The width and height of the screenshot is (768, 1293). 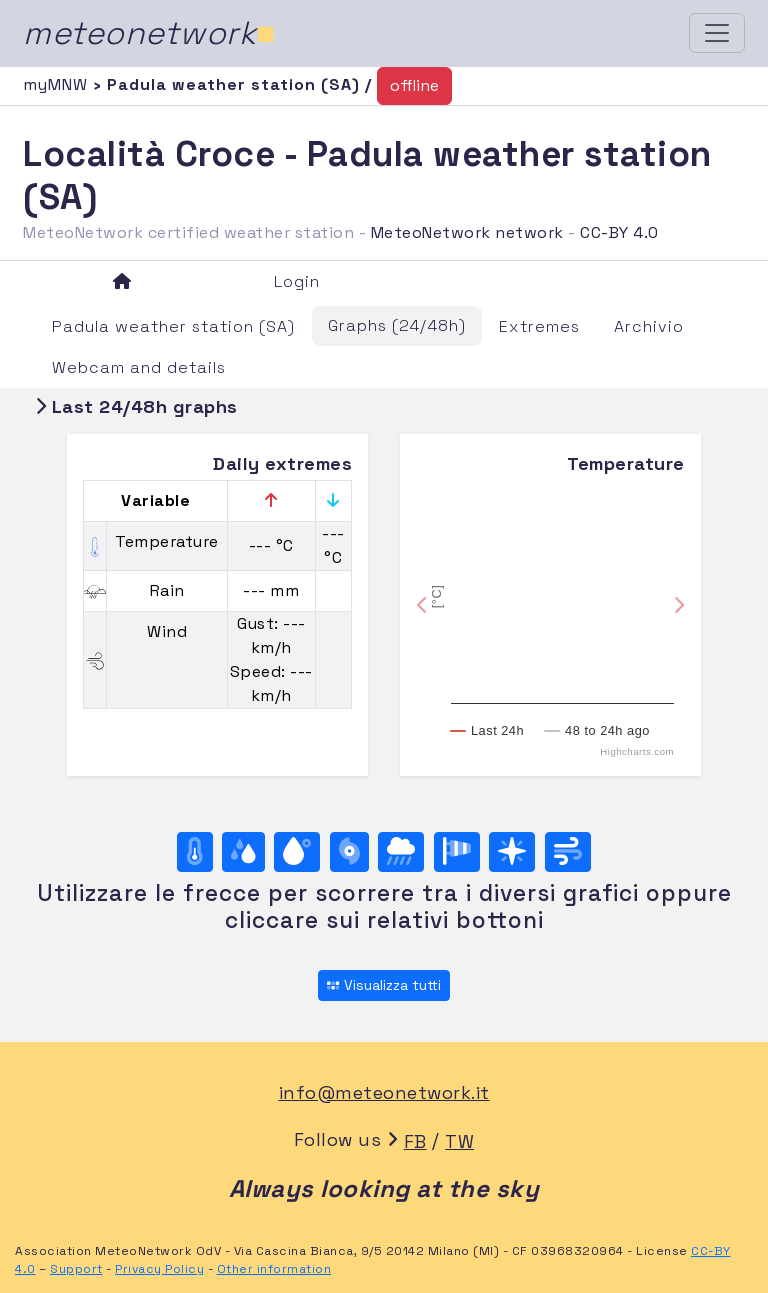 What do you see at coordinates (243, 852) in the screenshot?
I see `[Moisture]` at bounding box center [243, 852].